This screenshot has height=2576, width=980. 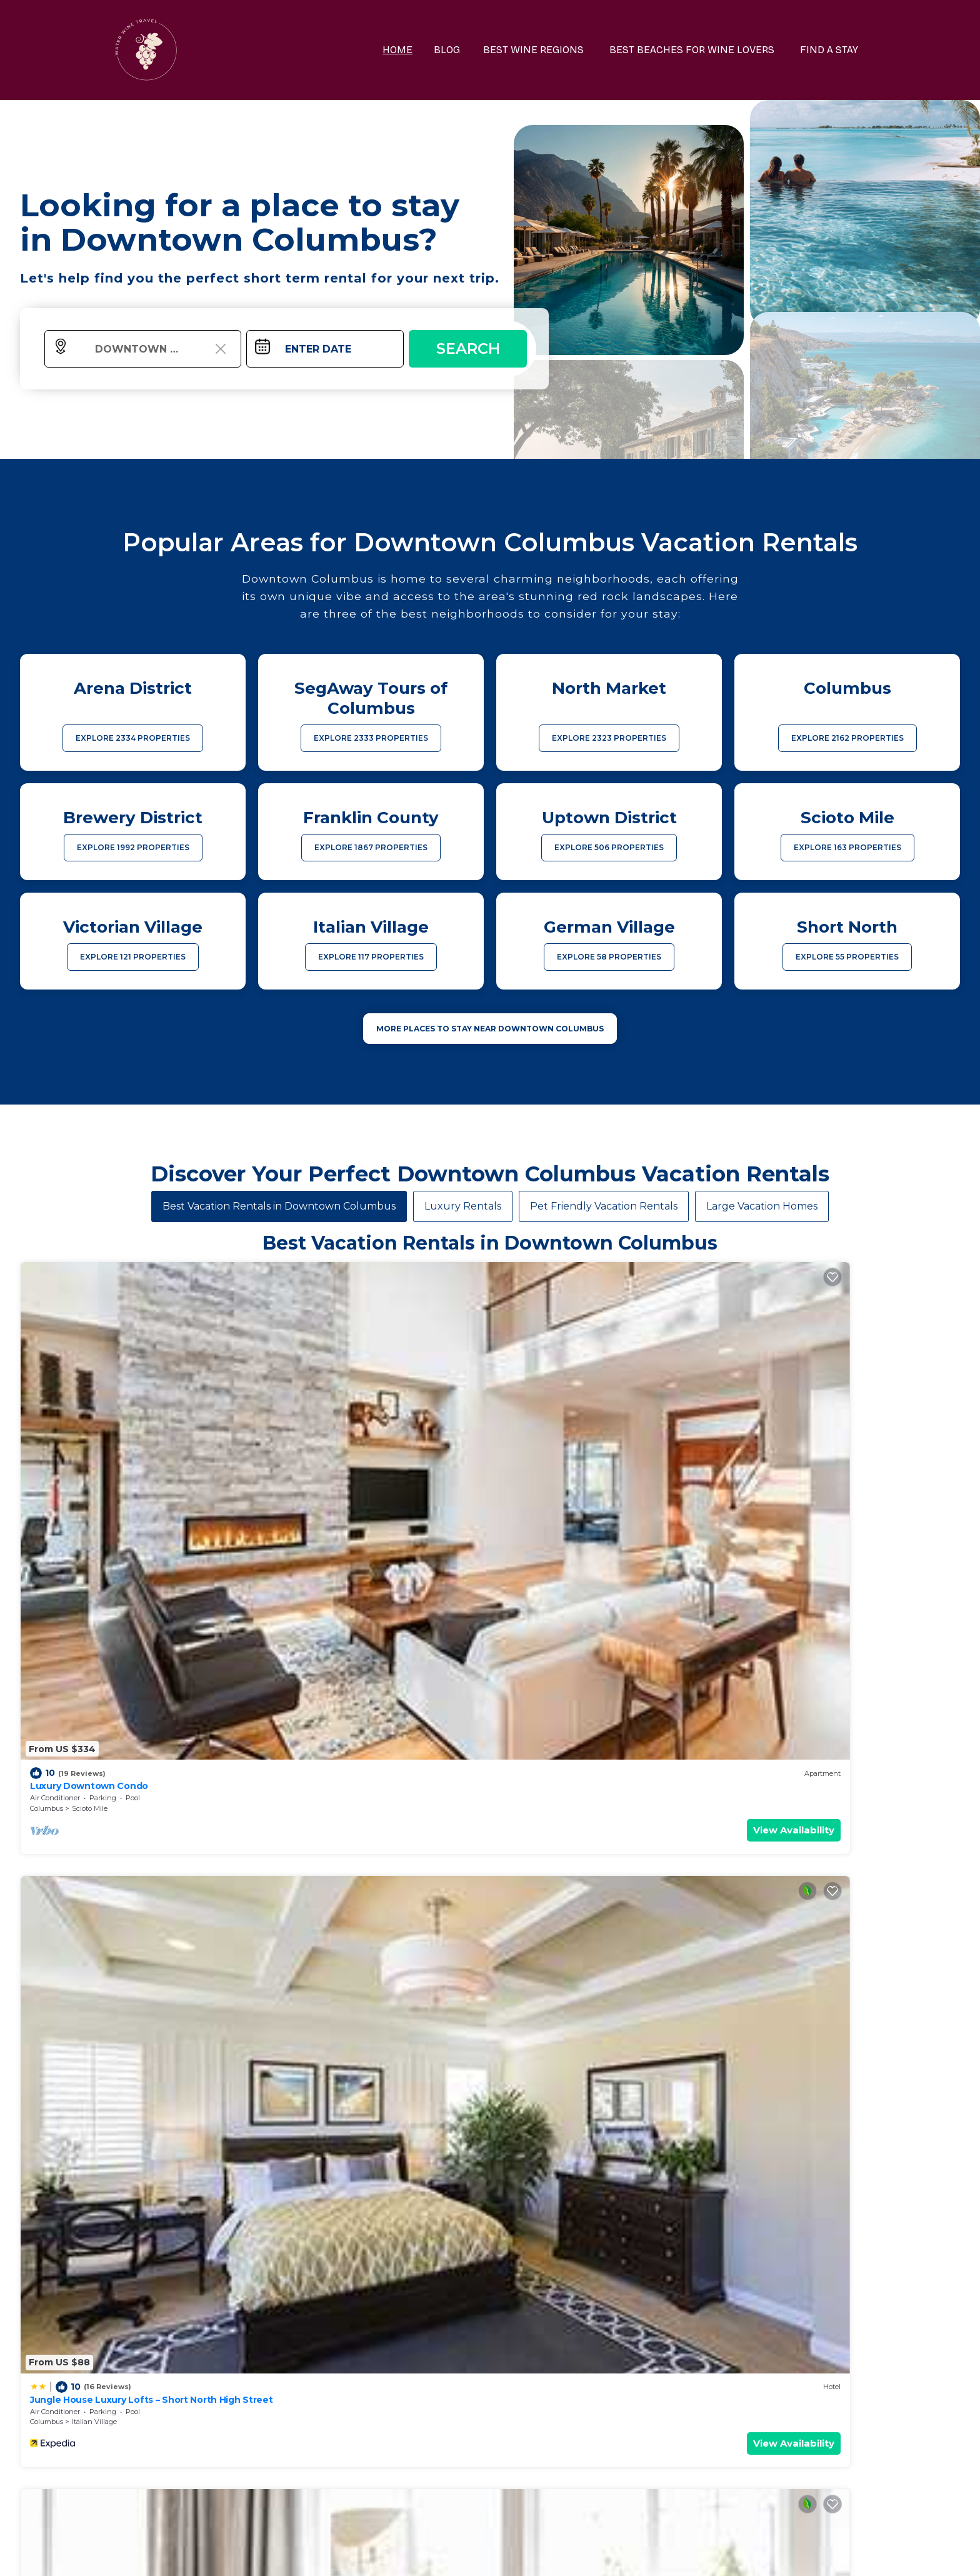 I want to click on Victorian Village, so click(x=573, y=1699).